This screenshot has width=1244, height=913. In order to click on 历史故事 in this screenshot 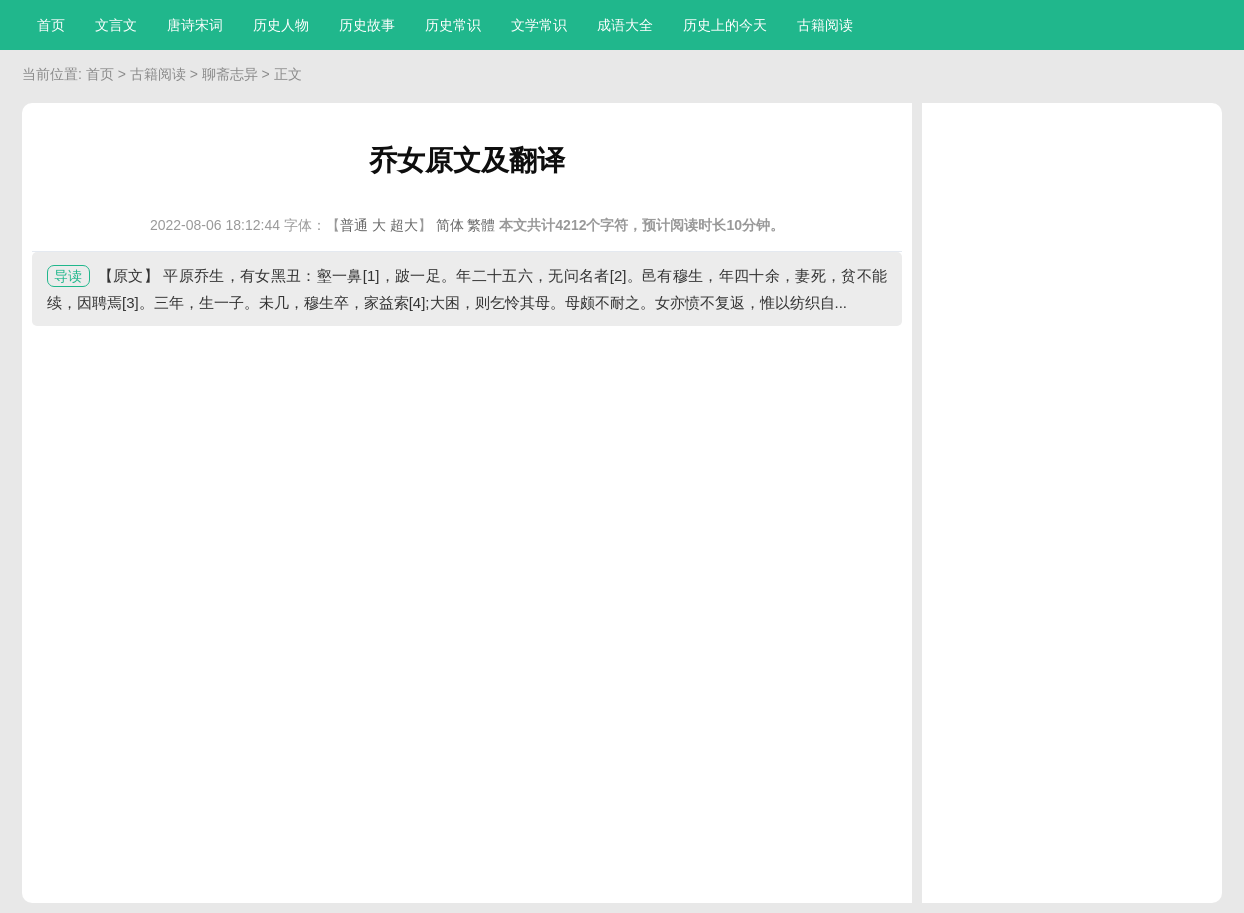, I will do `click(367, 25)`.